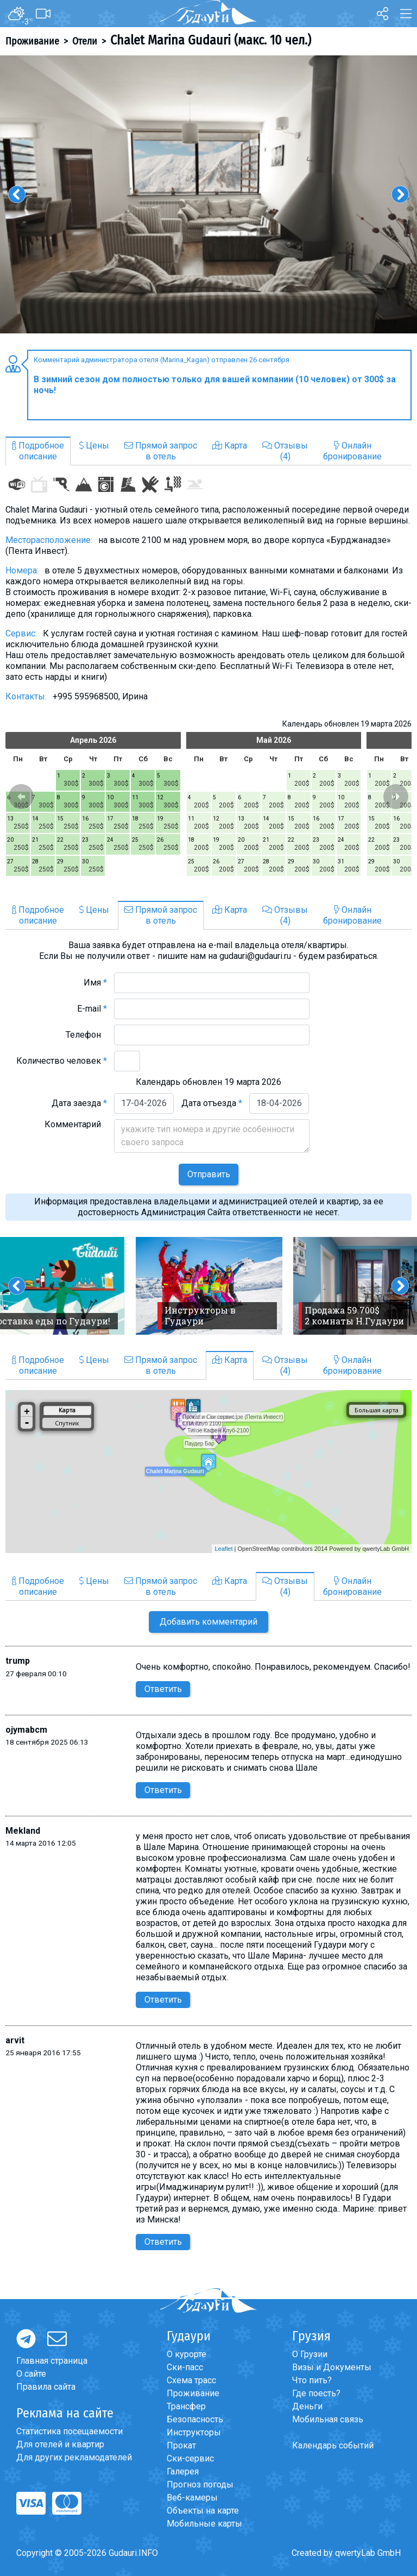 The height and width of the screenshot is (2576, 417). Describe the element at coordinates (200, 2484) in the screenshot. I see `Прогноз погоды` at that location.